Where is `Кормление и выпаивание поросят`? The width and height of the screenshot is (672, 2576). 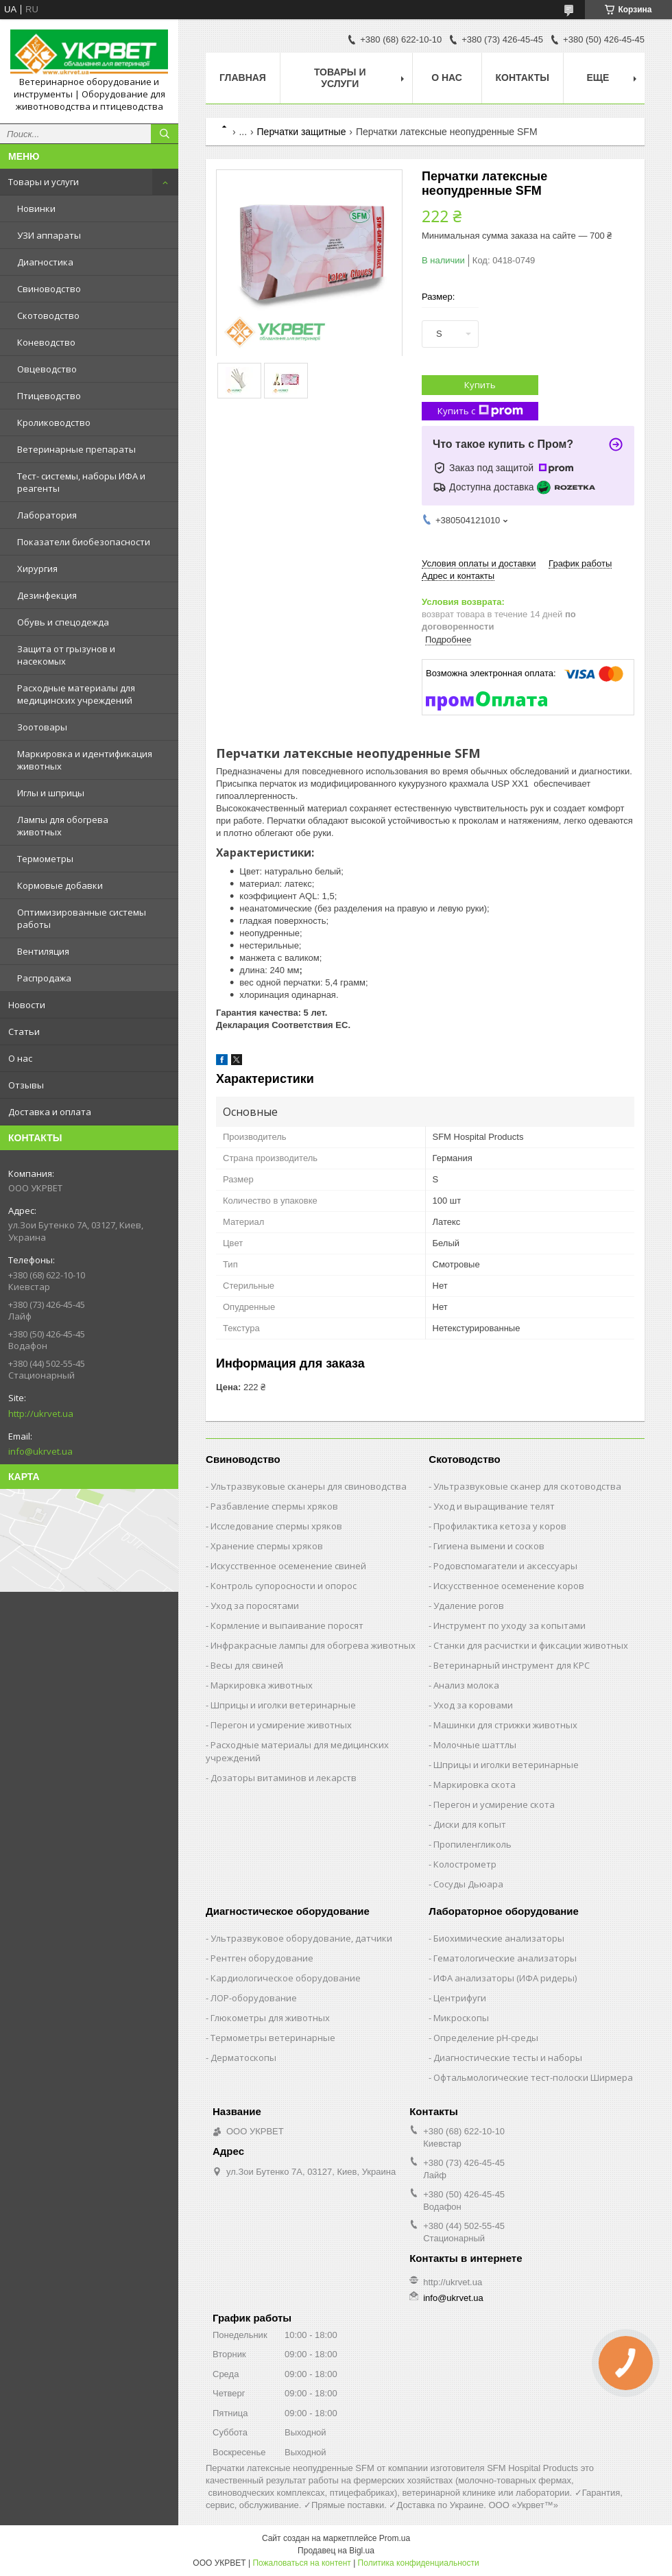 Кормление и выпаивание поросят is located at coordinates (287, 1625).